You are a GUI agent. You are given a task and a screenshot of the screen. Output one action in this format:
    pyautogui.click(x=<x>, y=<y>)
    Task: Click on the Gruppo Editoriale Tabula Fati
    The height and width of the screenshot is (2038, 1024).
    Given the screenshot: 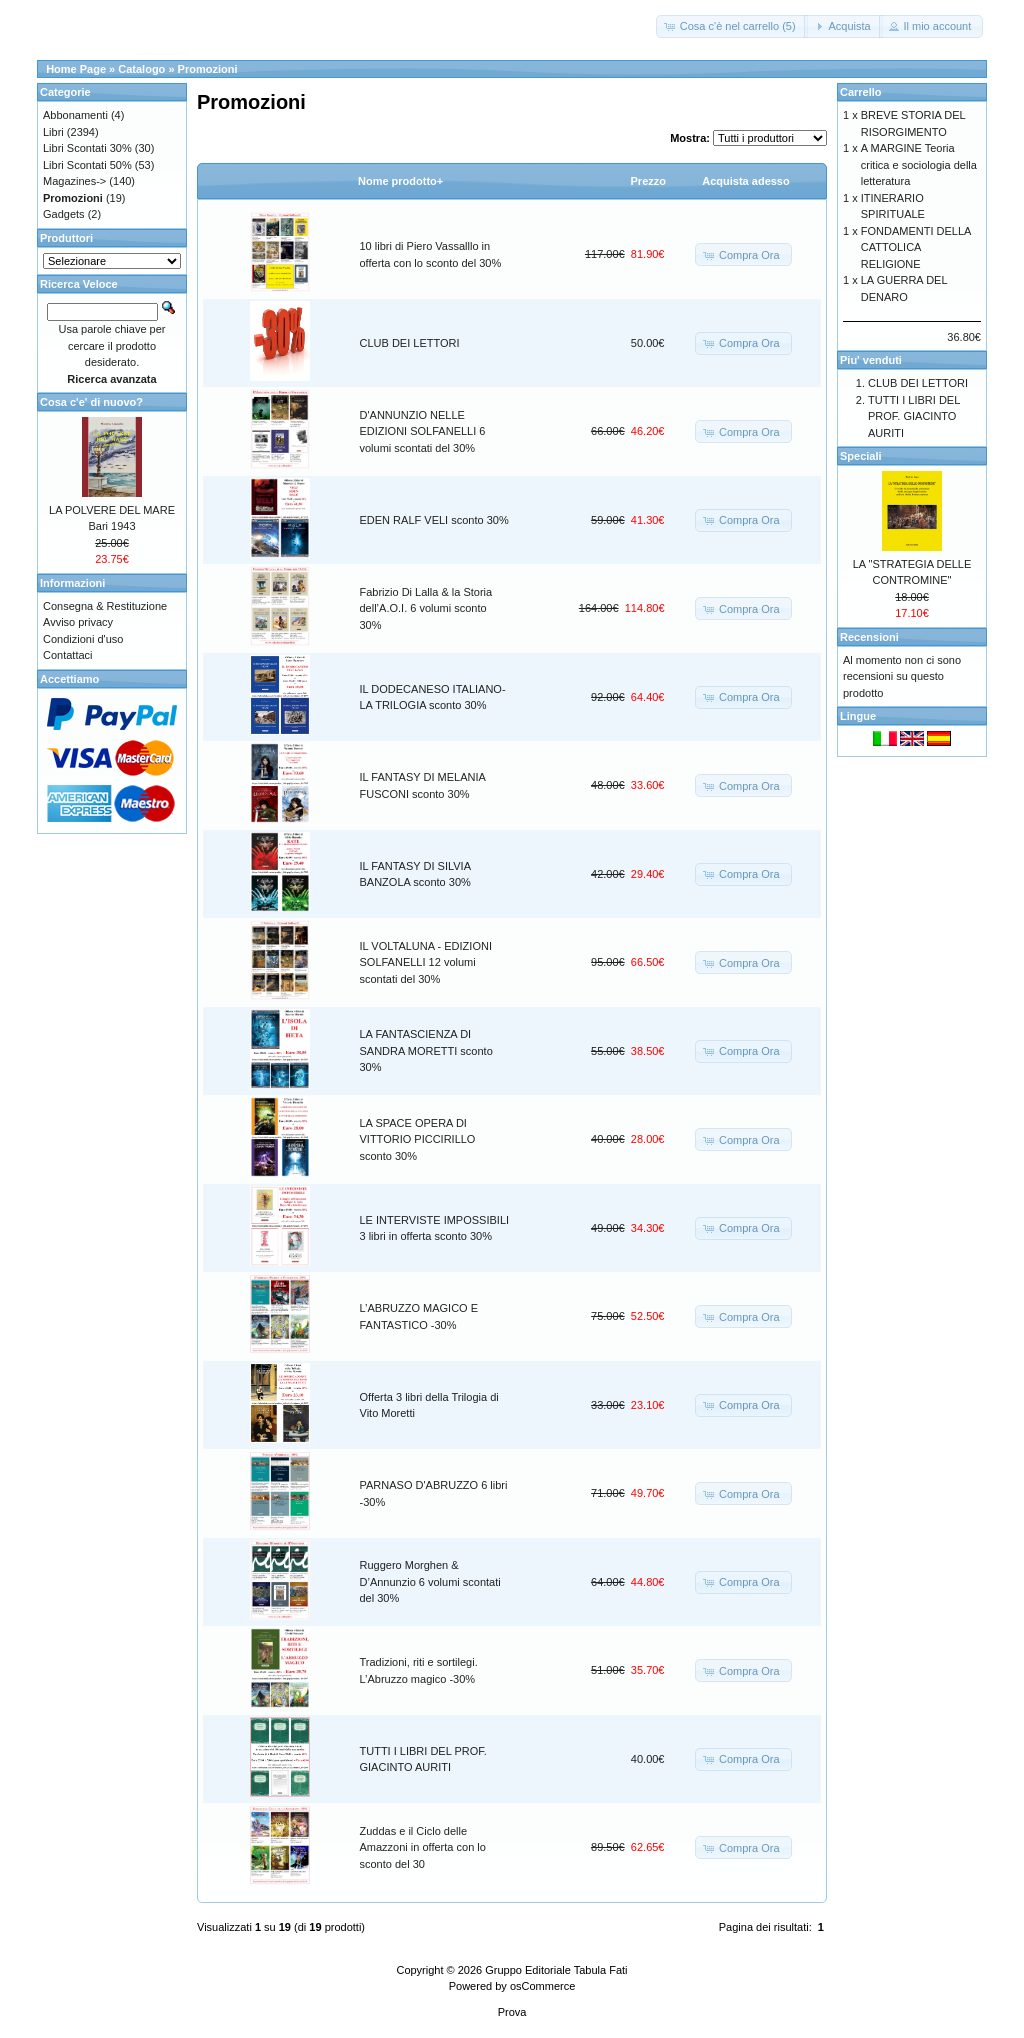 What is the action you would take?
    pyautogui.click(x=556, y=1970)
    